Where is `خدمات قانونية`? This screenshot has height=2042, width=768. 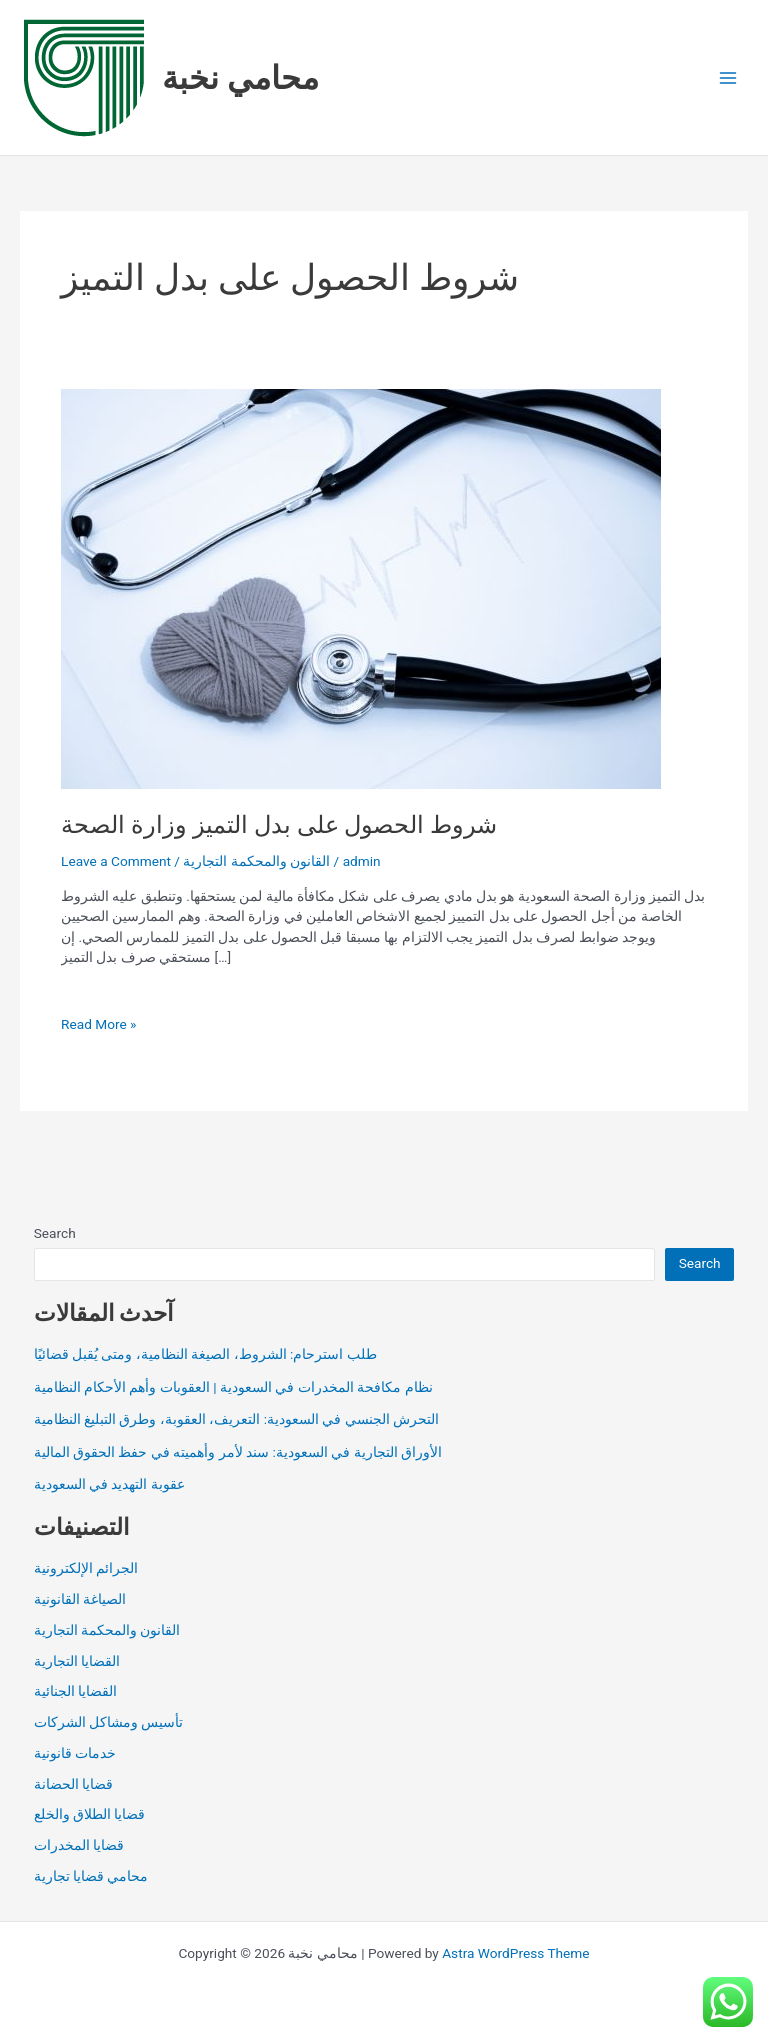 خدمات قانونية is located at coordinates (75, 1753).